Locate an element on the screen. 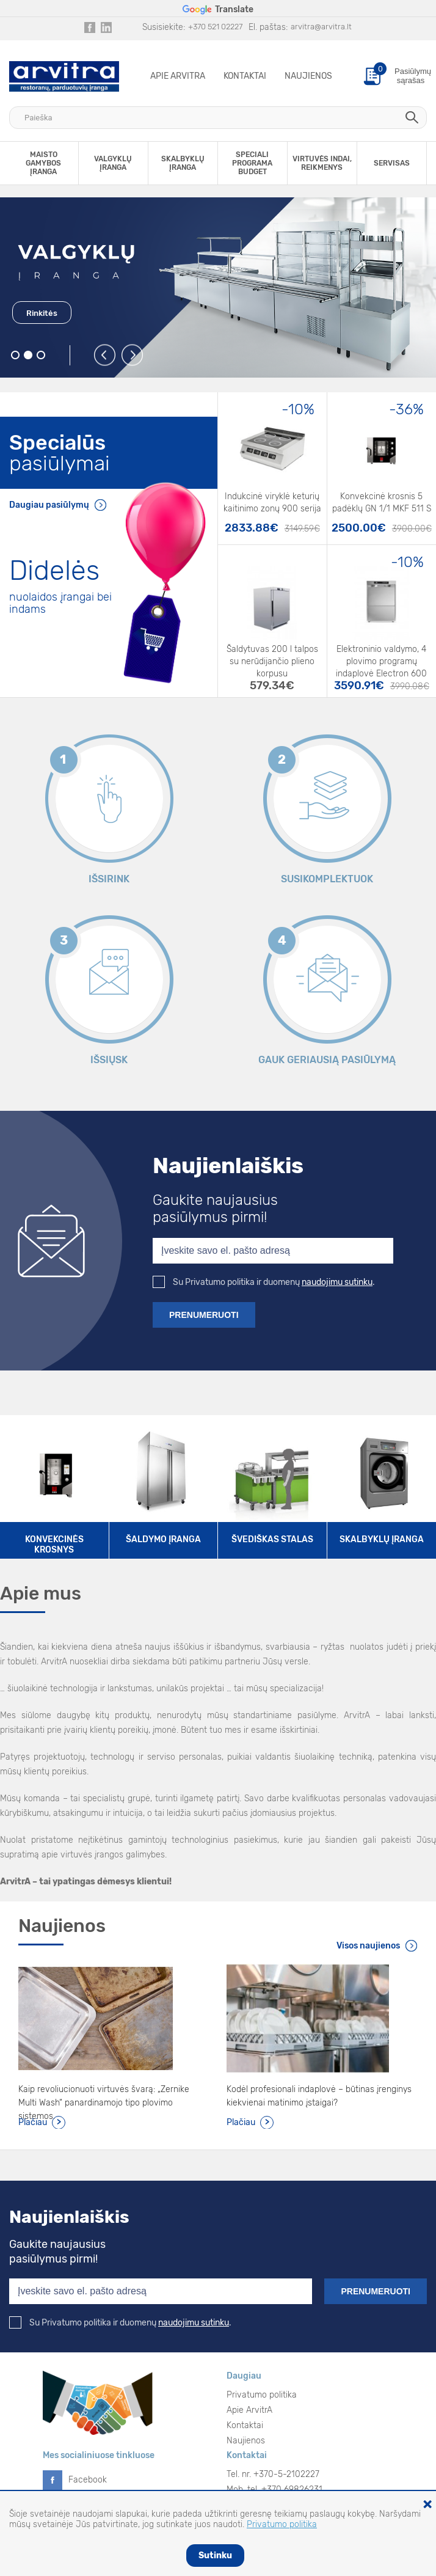 The height and width of the screenshot is (2576, 436). 3 [button] is located at coordinates (41, 355).